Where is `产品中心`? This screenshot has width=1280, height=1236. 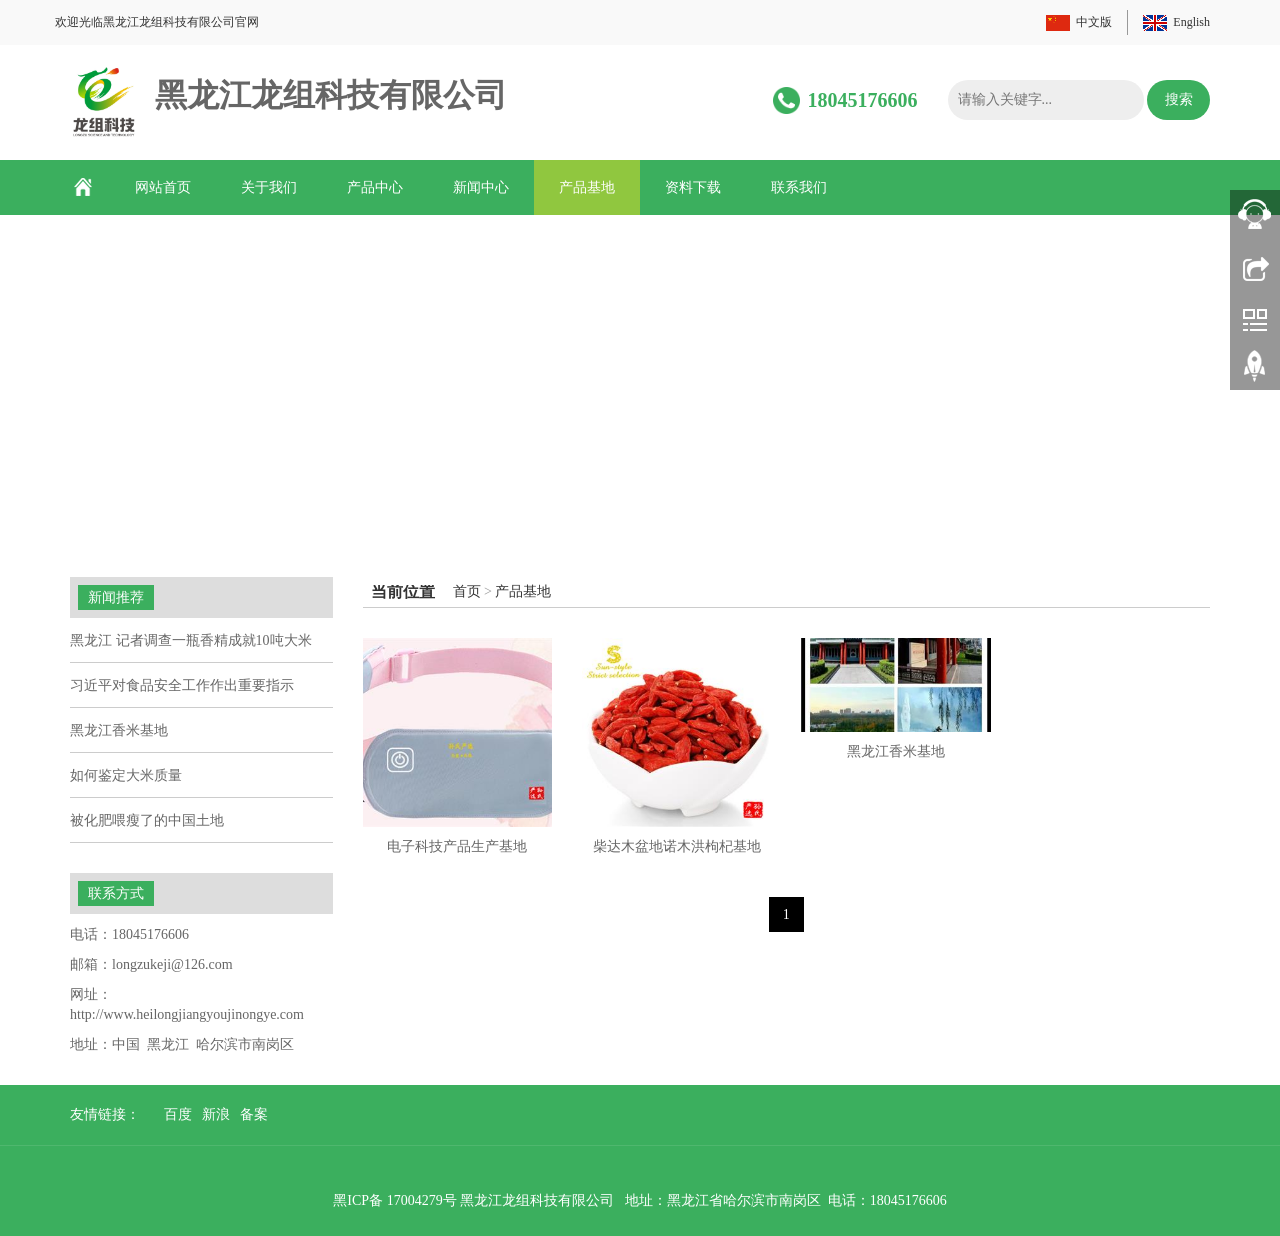 产品中心 is located at coordinates (375, 187).